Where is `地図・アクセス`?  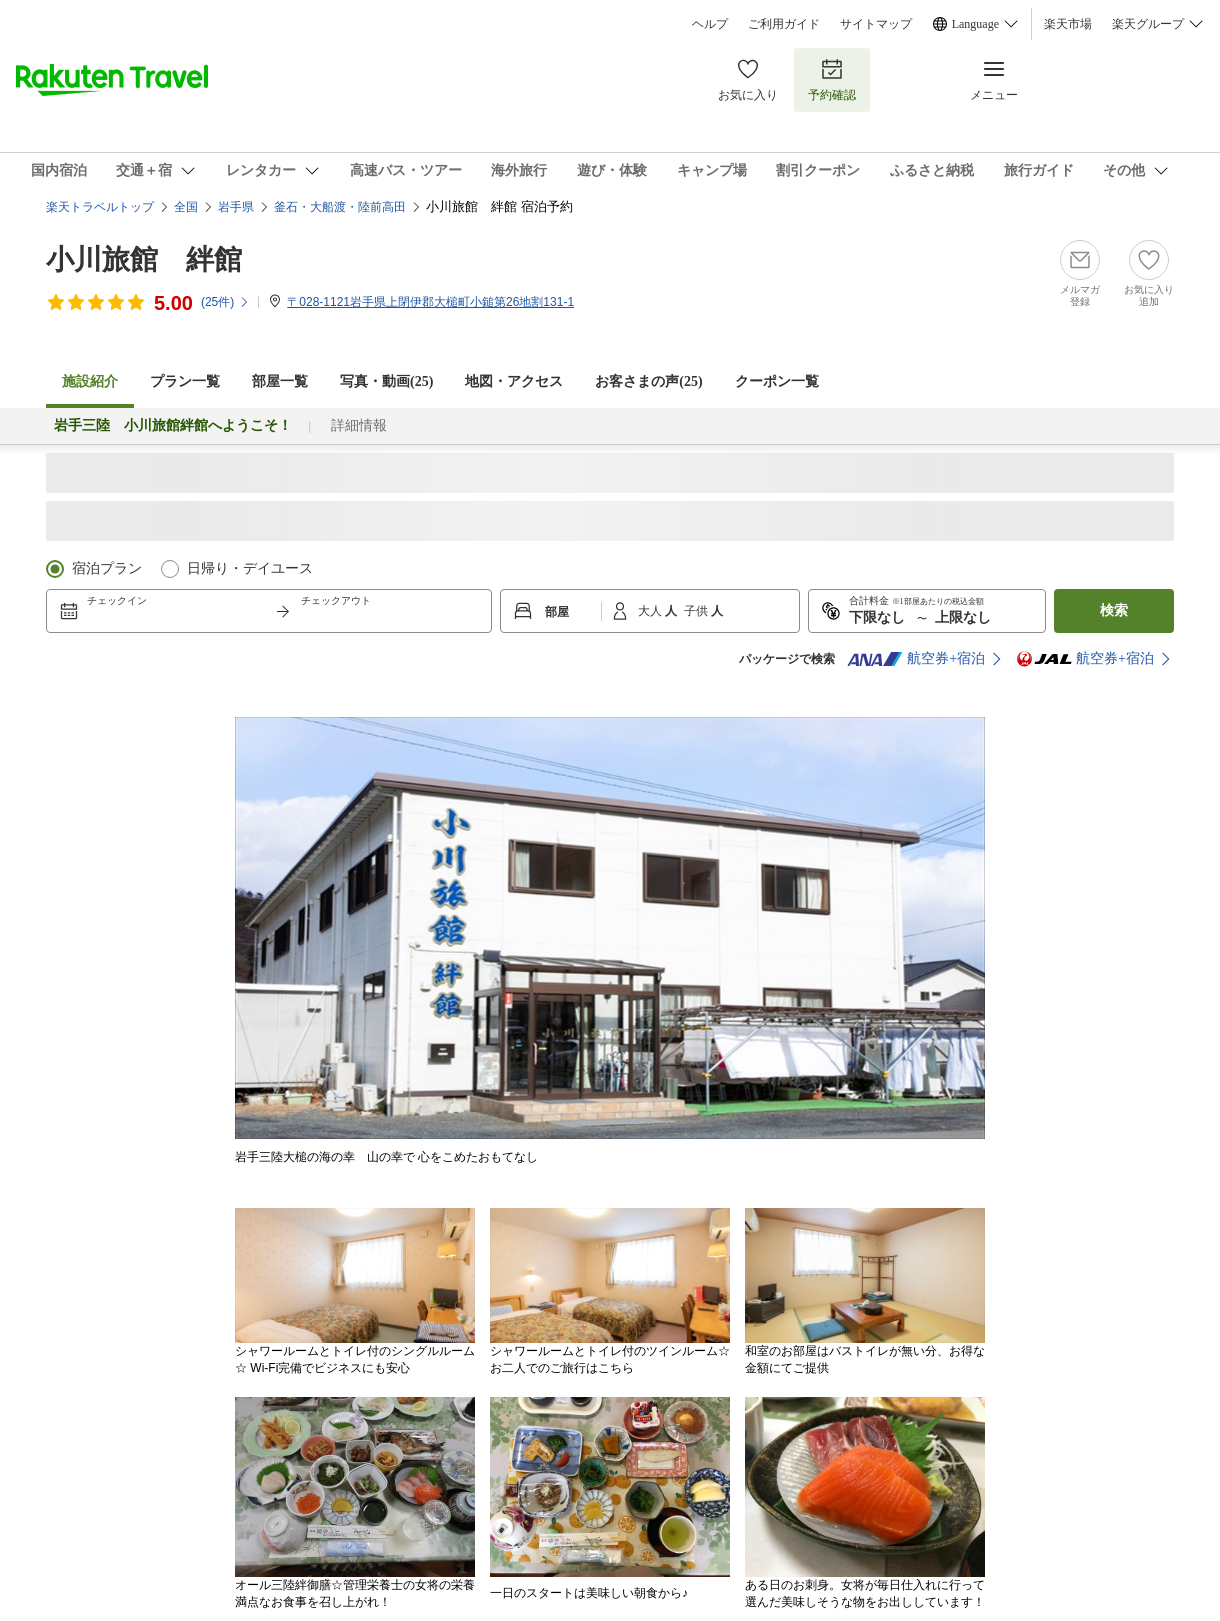
地図・アクセス is located at coordinates (514, 381).